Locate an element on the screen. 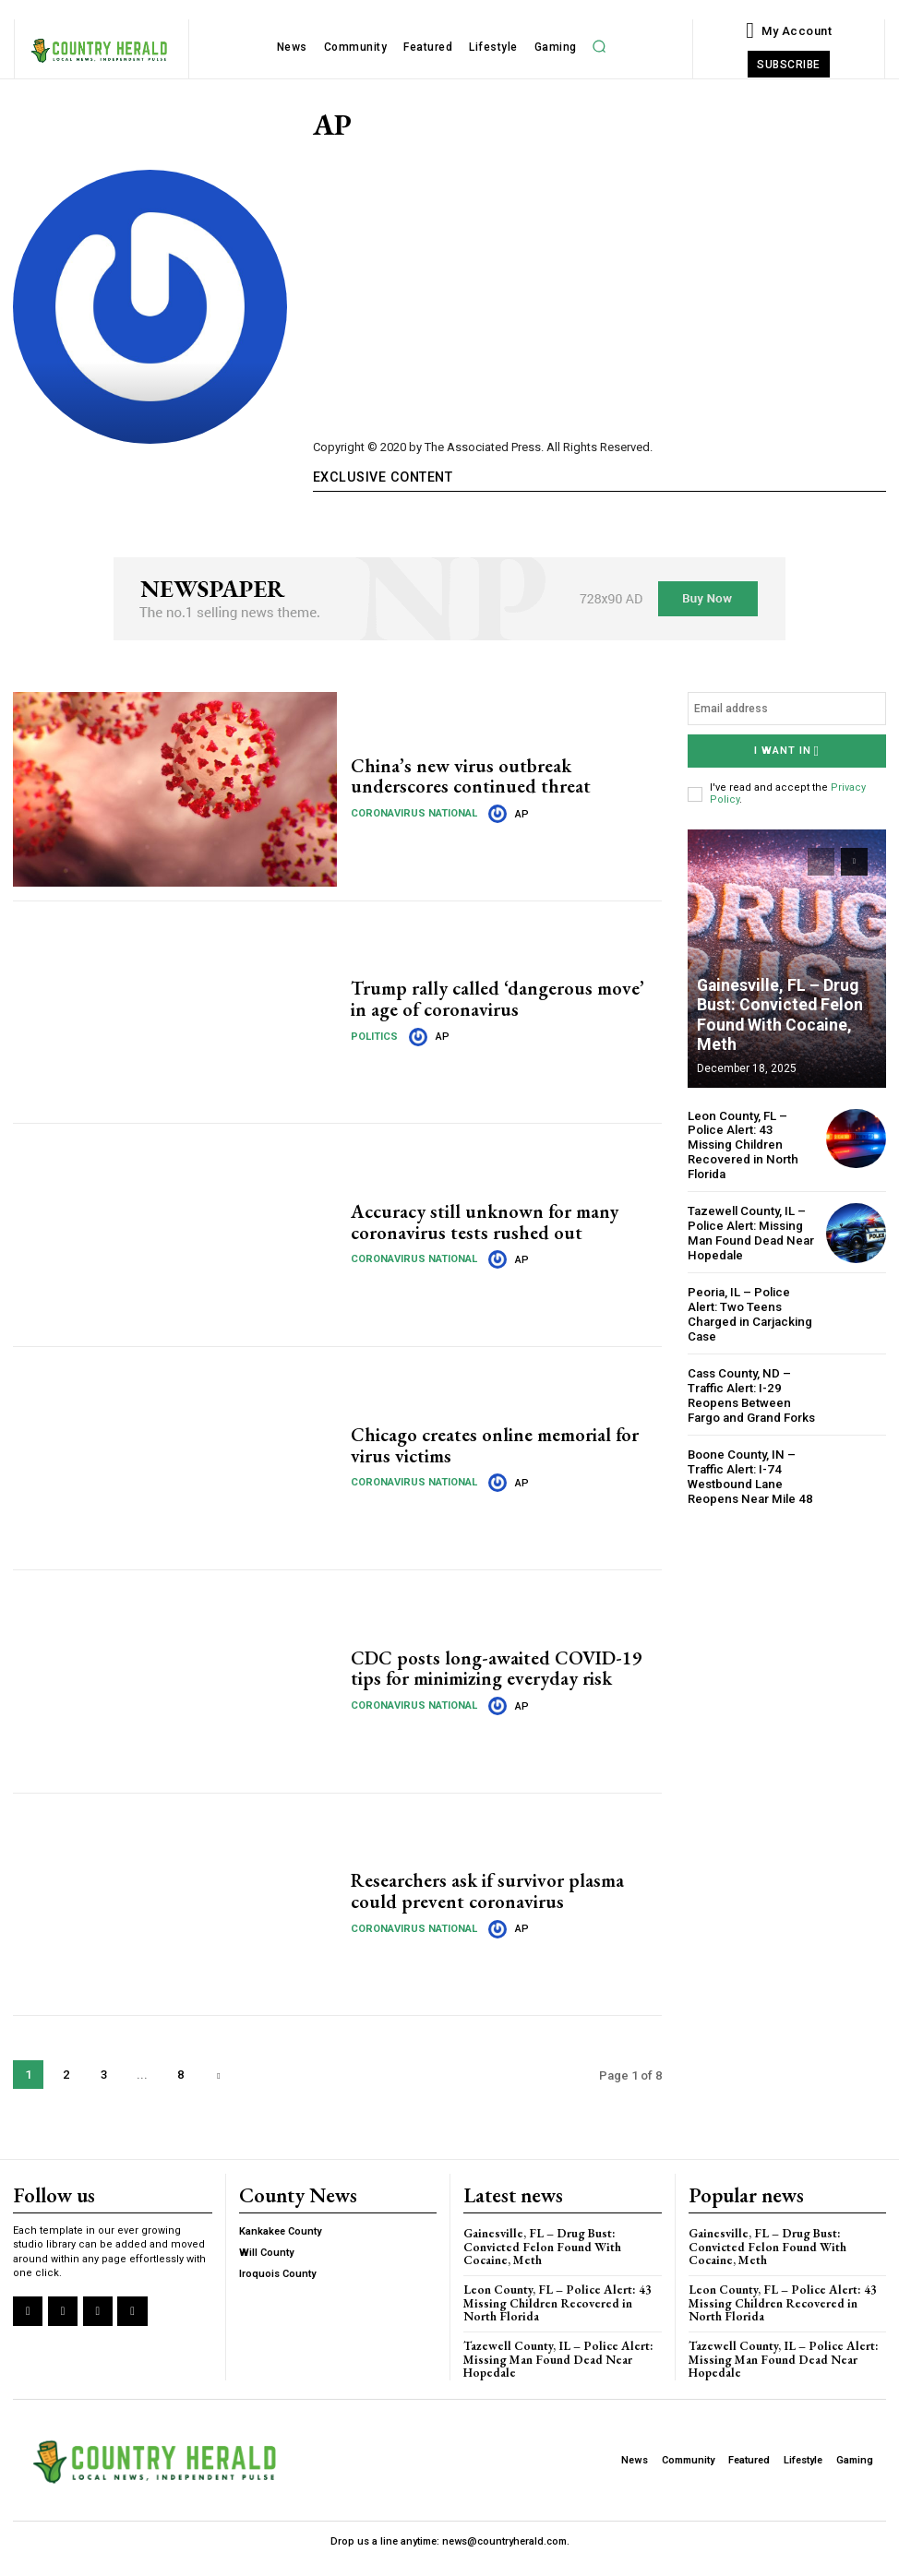  Boone County, IN – Traffic Alert: I-74 Westbound Lane Reopens Near Mile 48 is located at coordinates (748, 1458).